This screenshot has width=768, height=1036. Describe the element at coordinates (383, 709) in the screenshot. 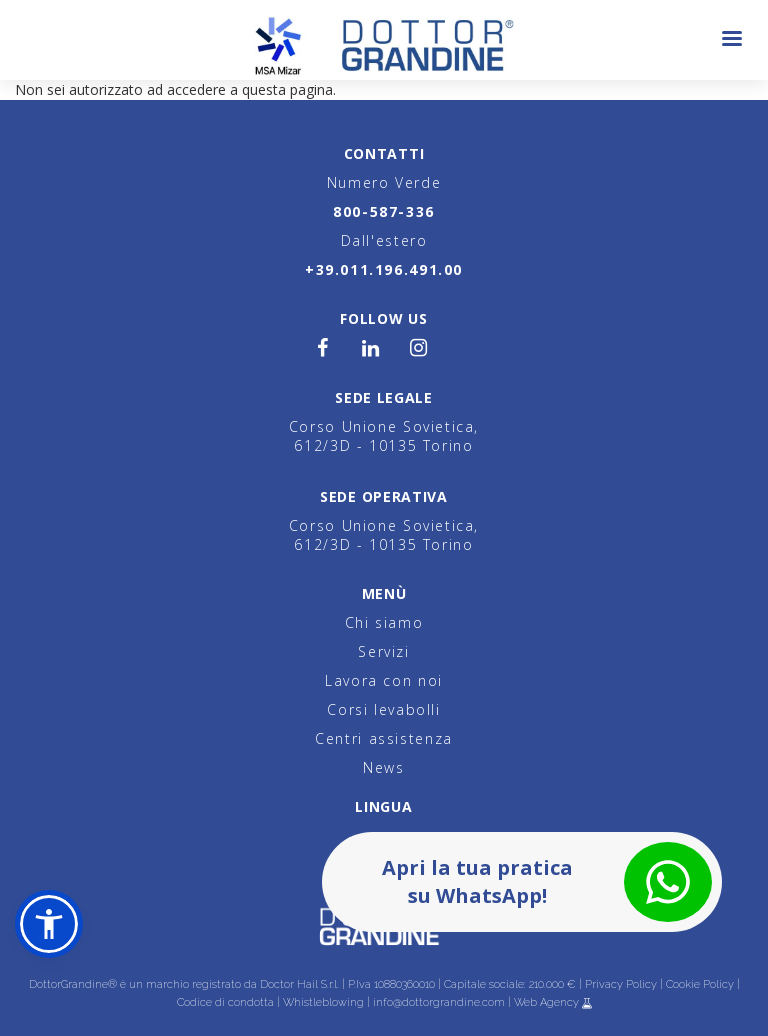

I see `Corsi levabolli` at that location.